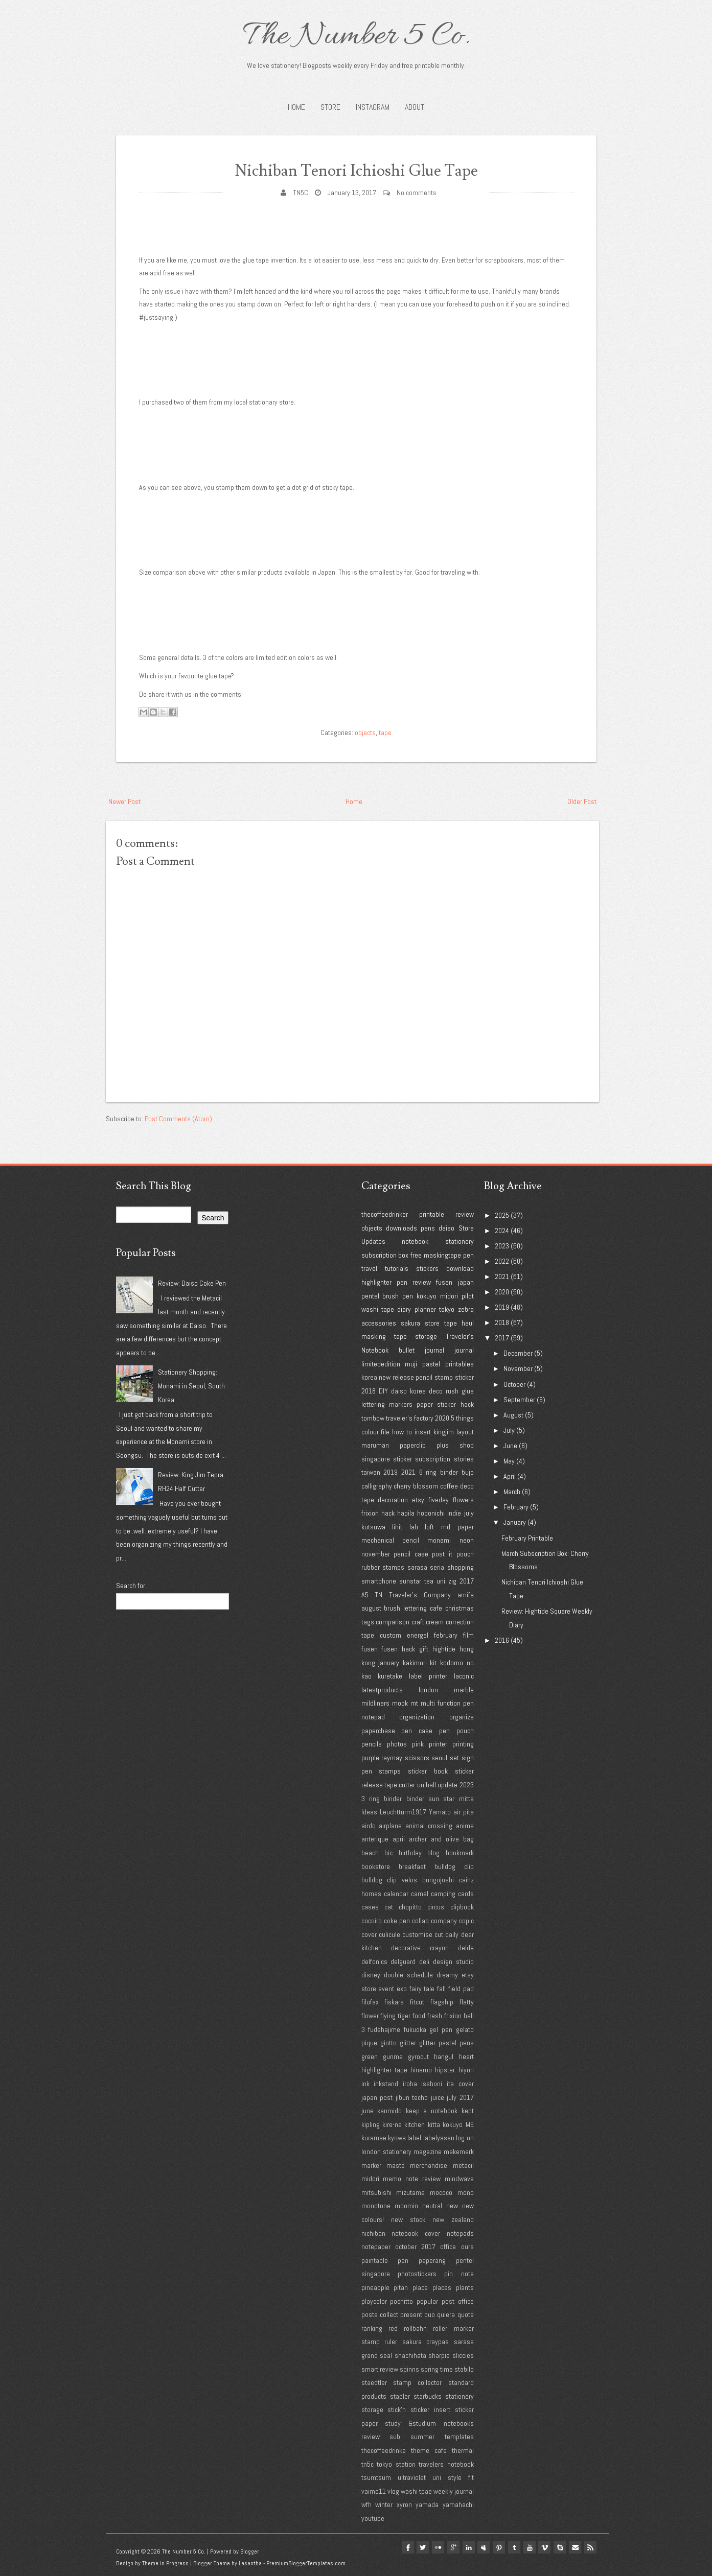 This screenshot has height=2576, width=712. I want to click on paperclip, so click(413, 1445).